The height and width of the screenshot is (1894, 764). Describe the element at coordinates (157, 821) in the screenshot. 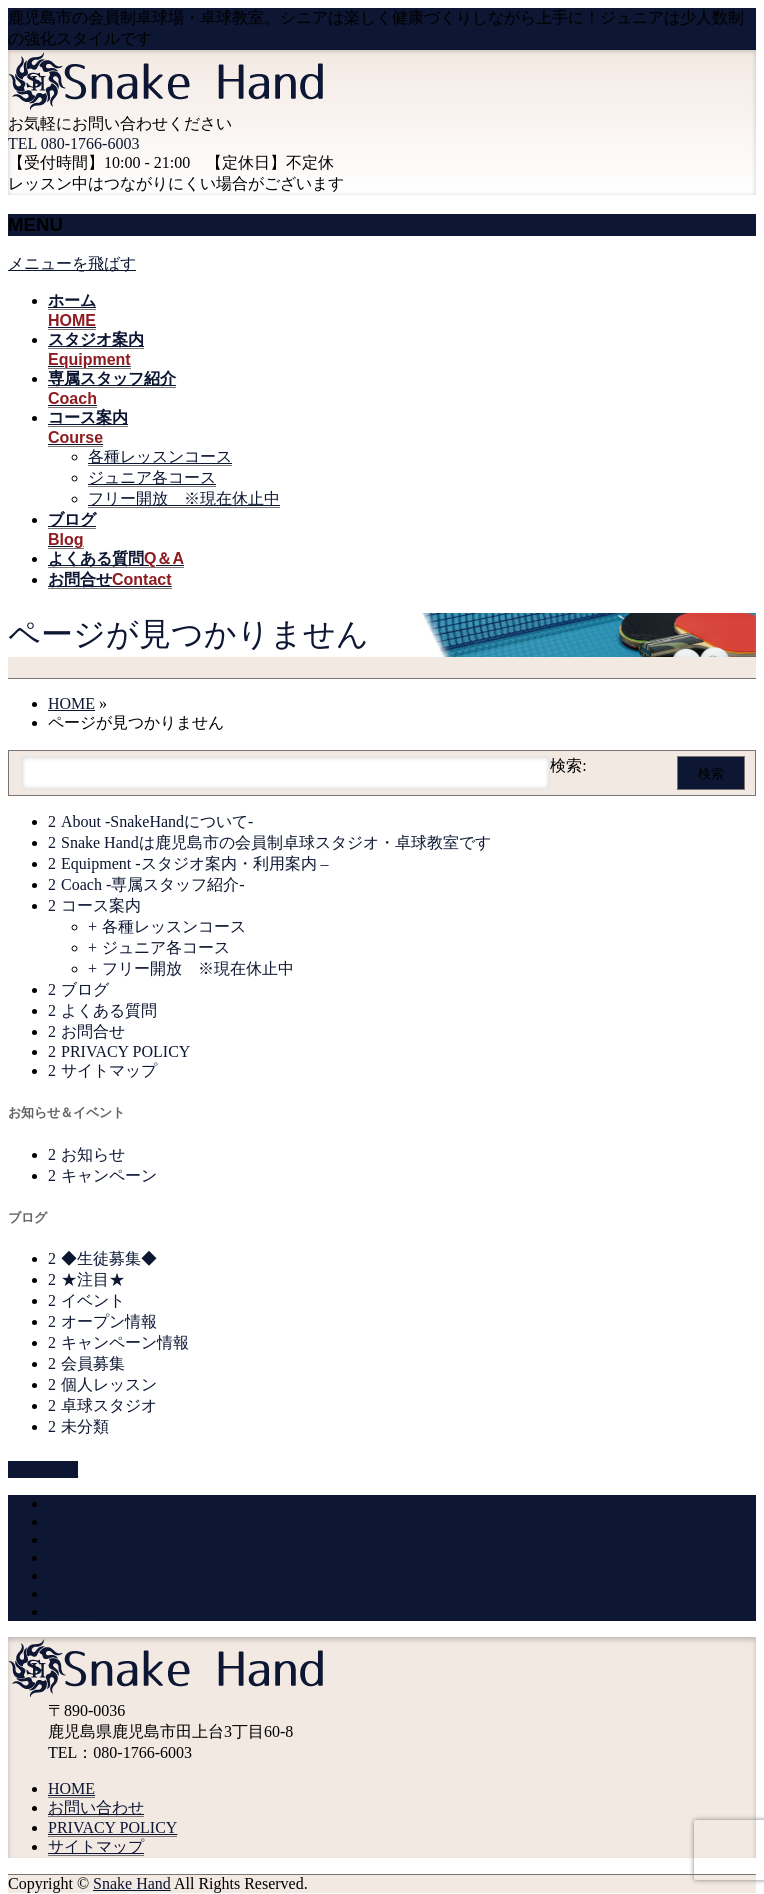

I see `About -SnakeHandについて-` at that location.